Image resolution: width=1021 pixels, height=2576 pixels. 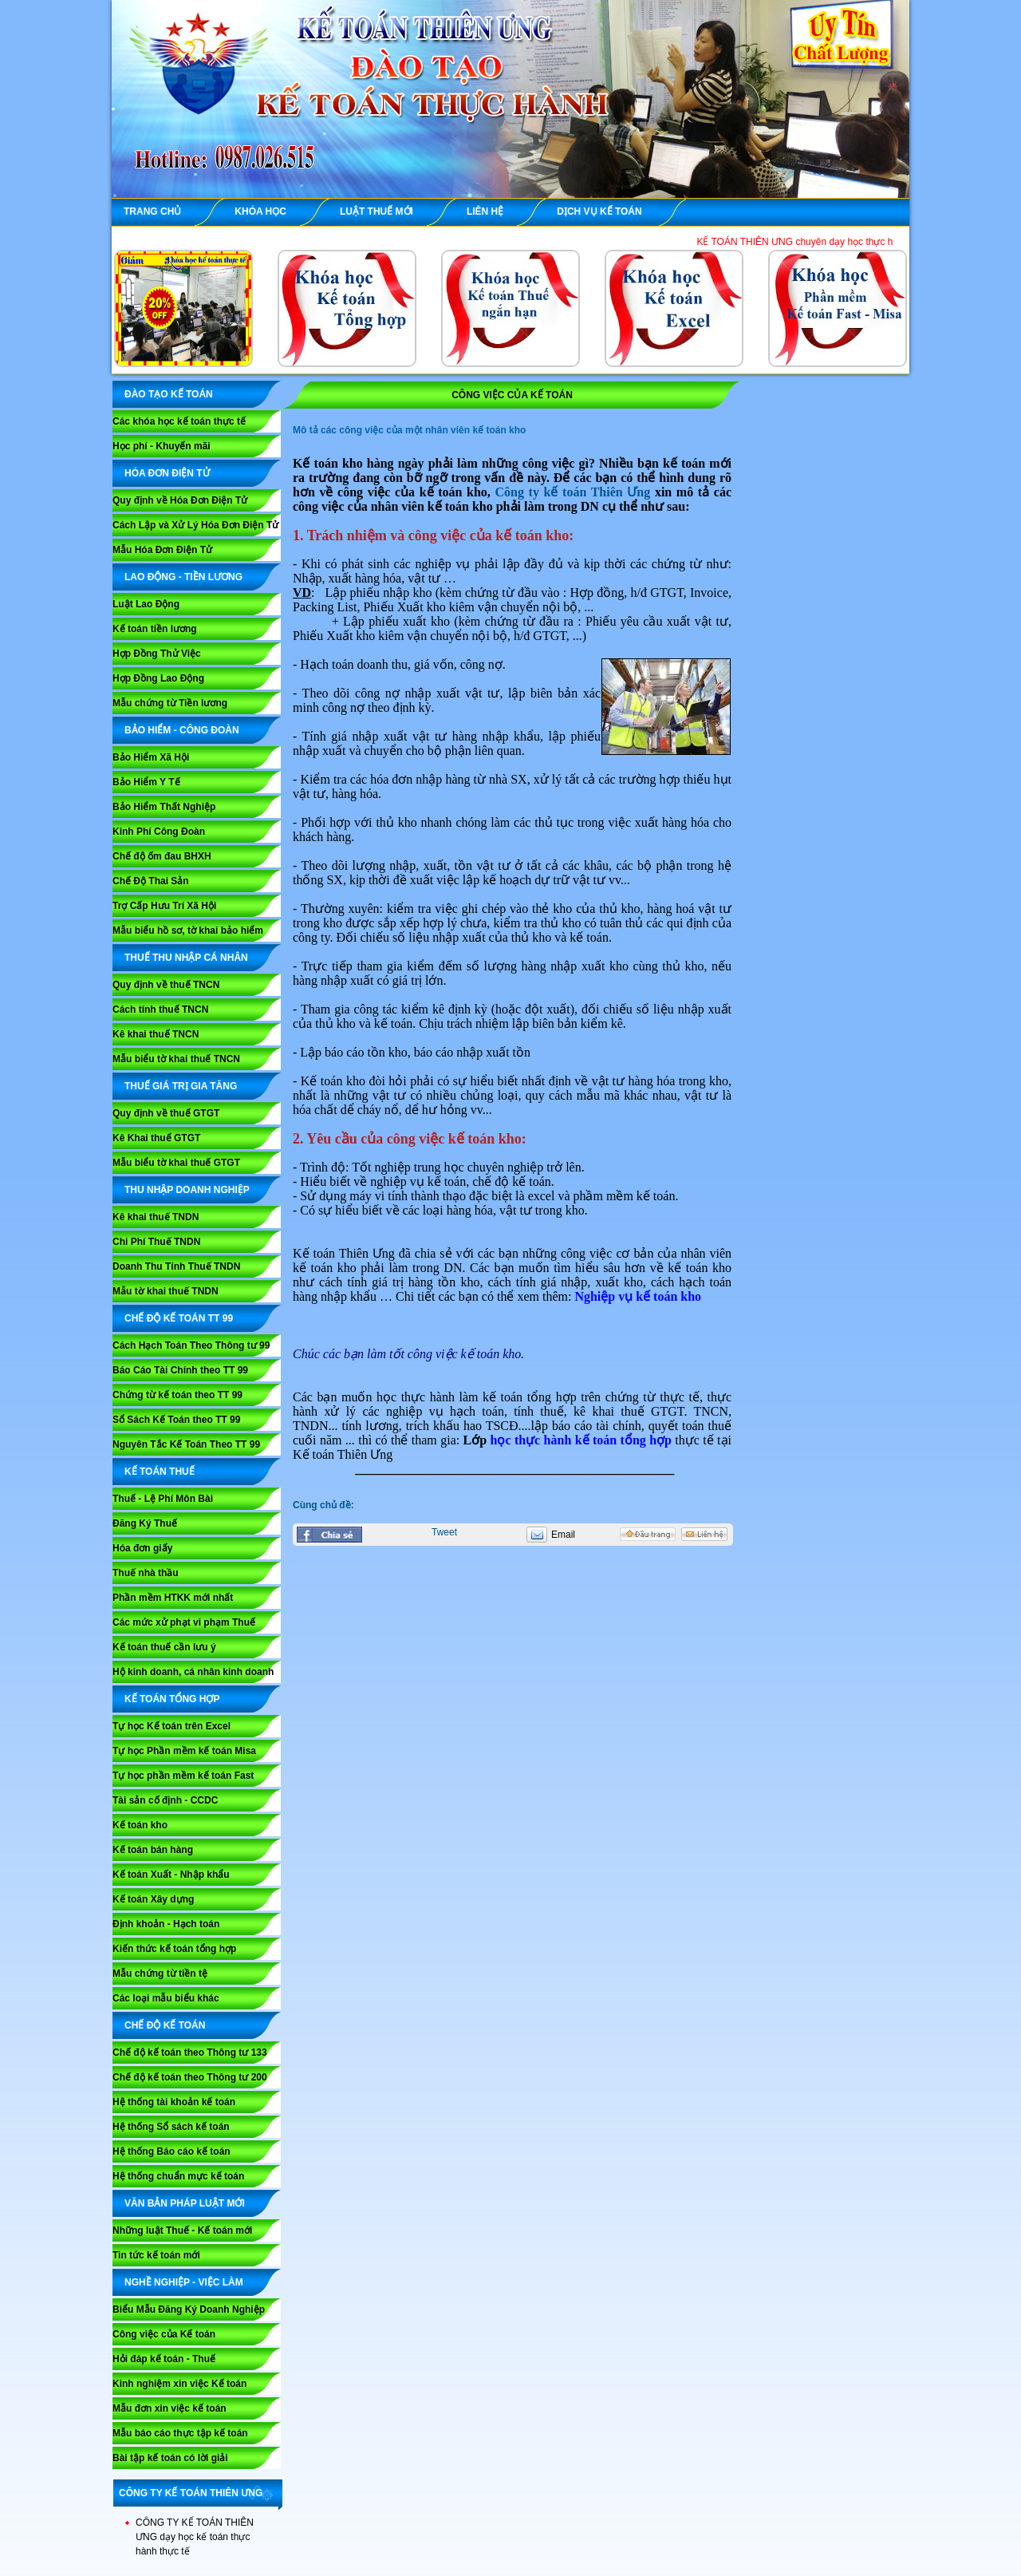 I want to click on Hộ kinh doanh, cá nhân kinh doanh, so click(x=193, y=1671).